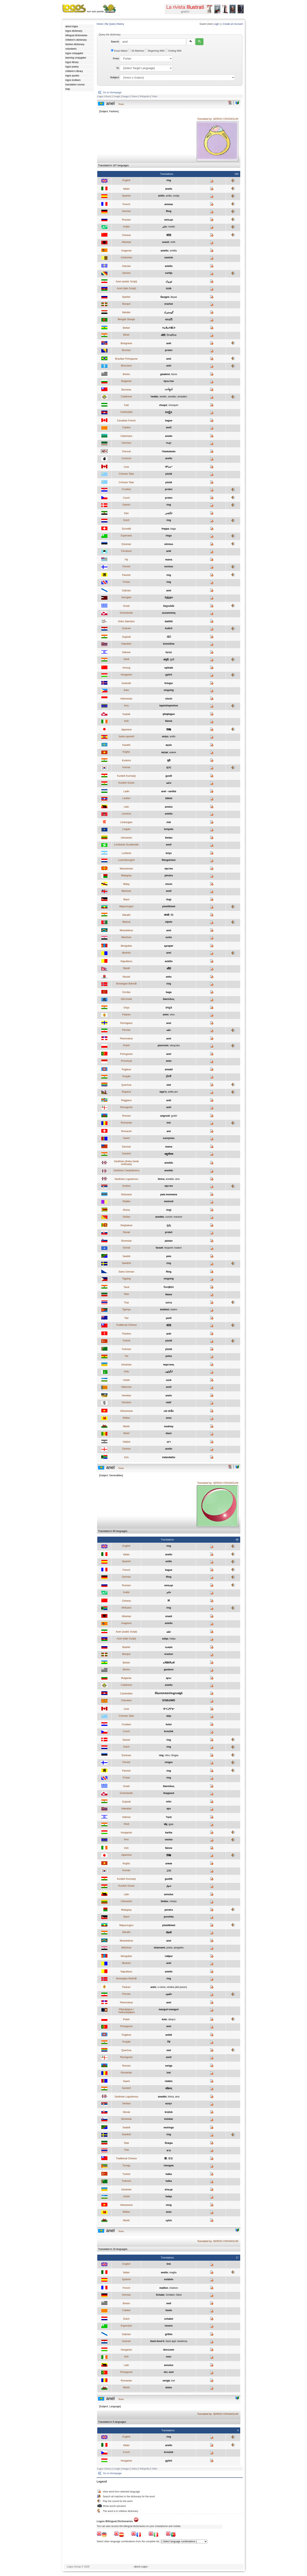 The width and height of the screenshot is (307, 2576). Describe the element at coordinates (168, 195) in the screenshot. I see `anilla` at that location.